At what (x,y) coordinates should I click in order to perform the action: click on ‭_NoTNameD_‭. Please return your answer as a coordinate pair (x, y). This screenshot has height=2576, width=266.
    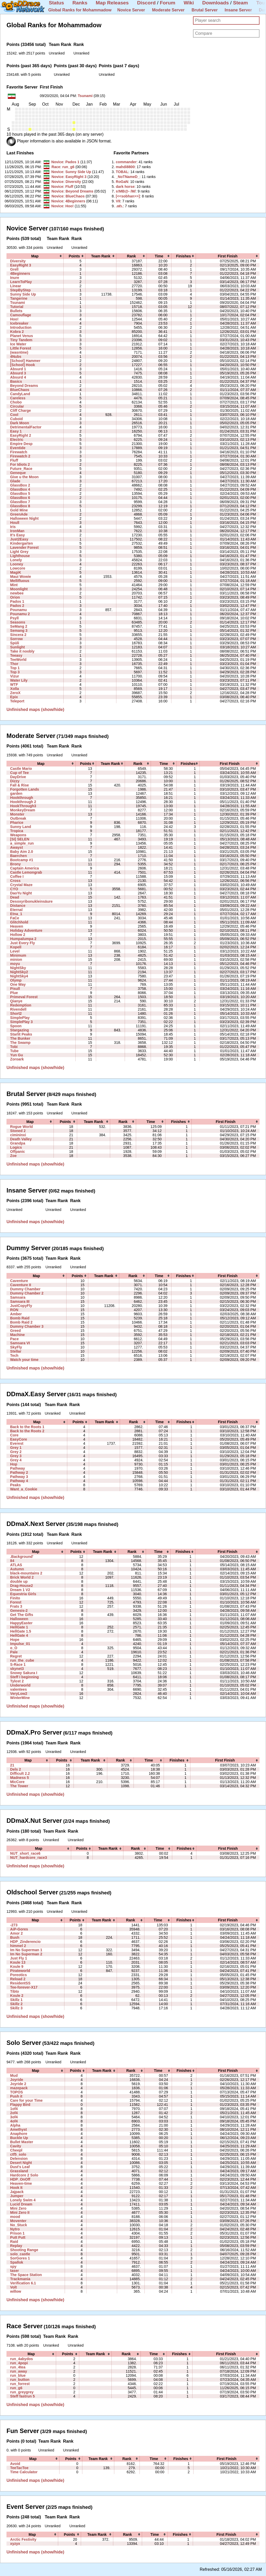
    Looking at the image, I should click on (128, 177).